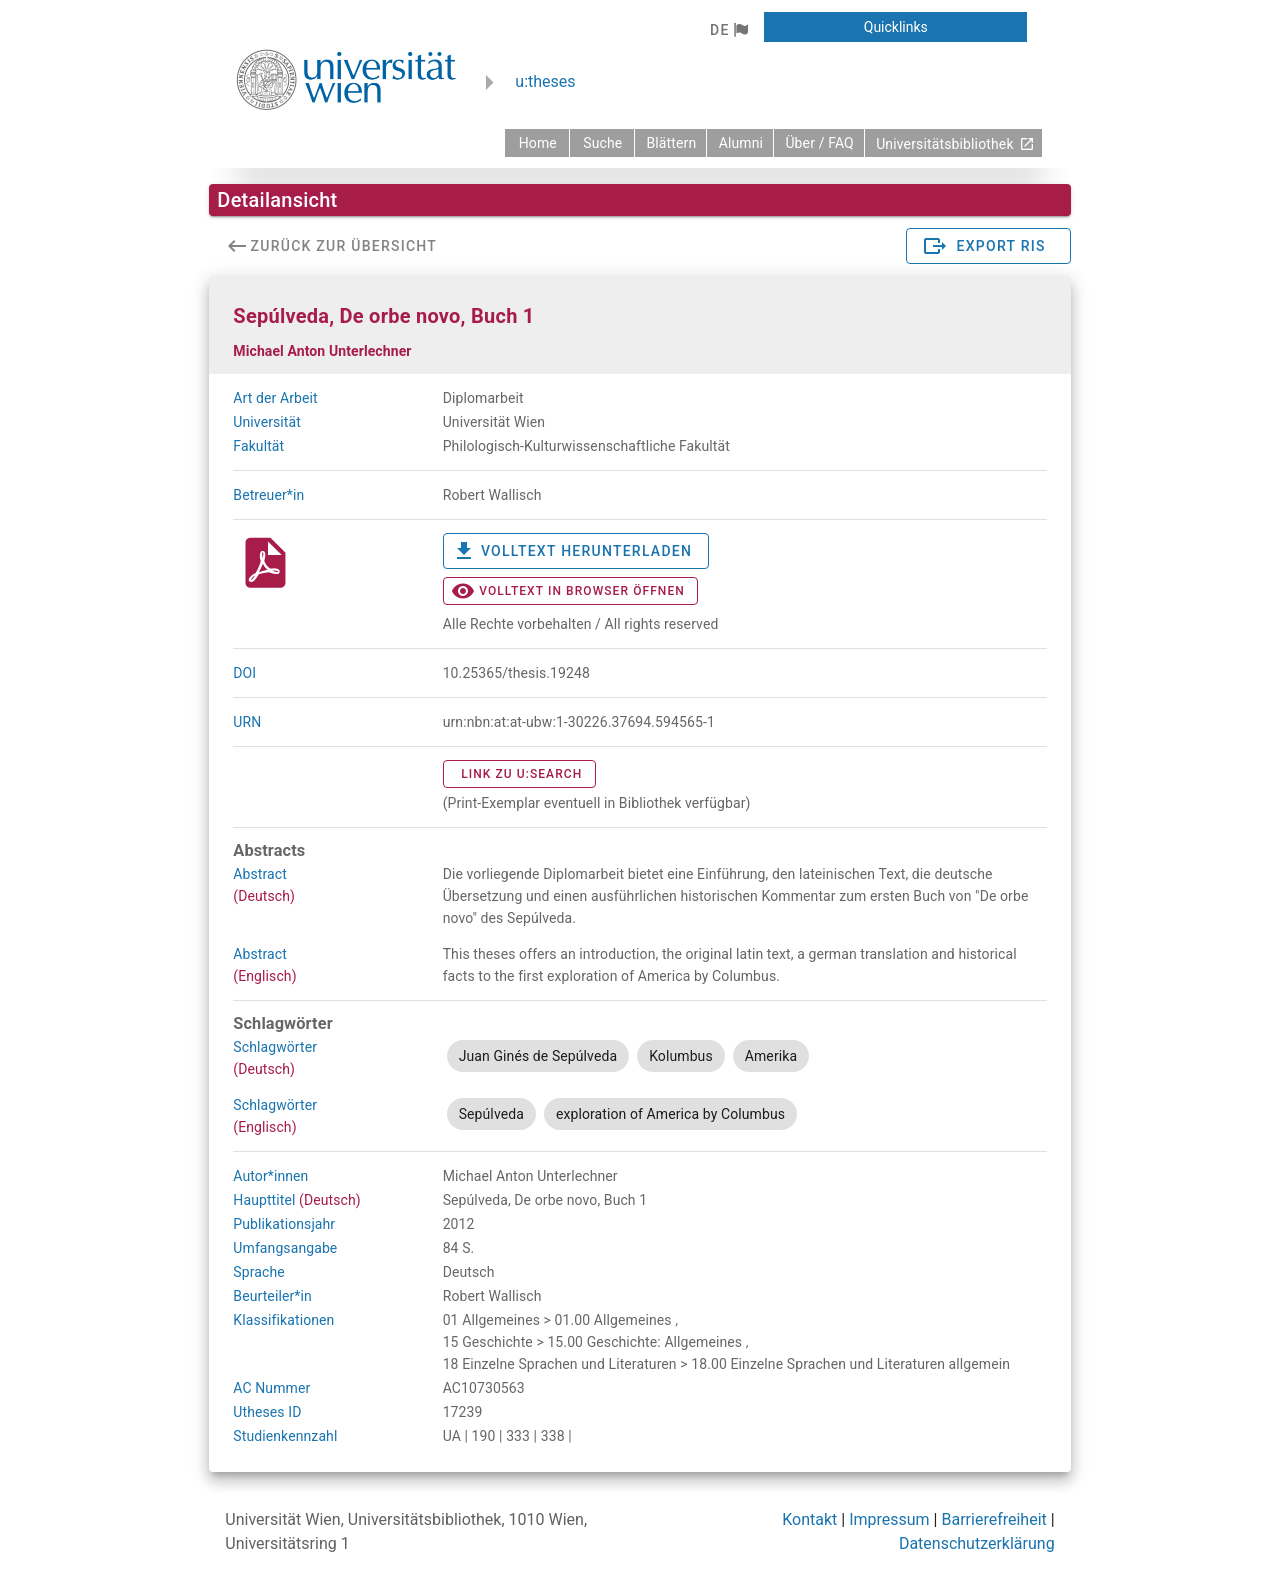 Image resolution: width=1280 pixels, height=1592 pixels. What do you see at coordinates (537, 143) in the screenshot?
I see `[zurück zur Startseite]` at bounding box center [537, 143].